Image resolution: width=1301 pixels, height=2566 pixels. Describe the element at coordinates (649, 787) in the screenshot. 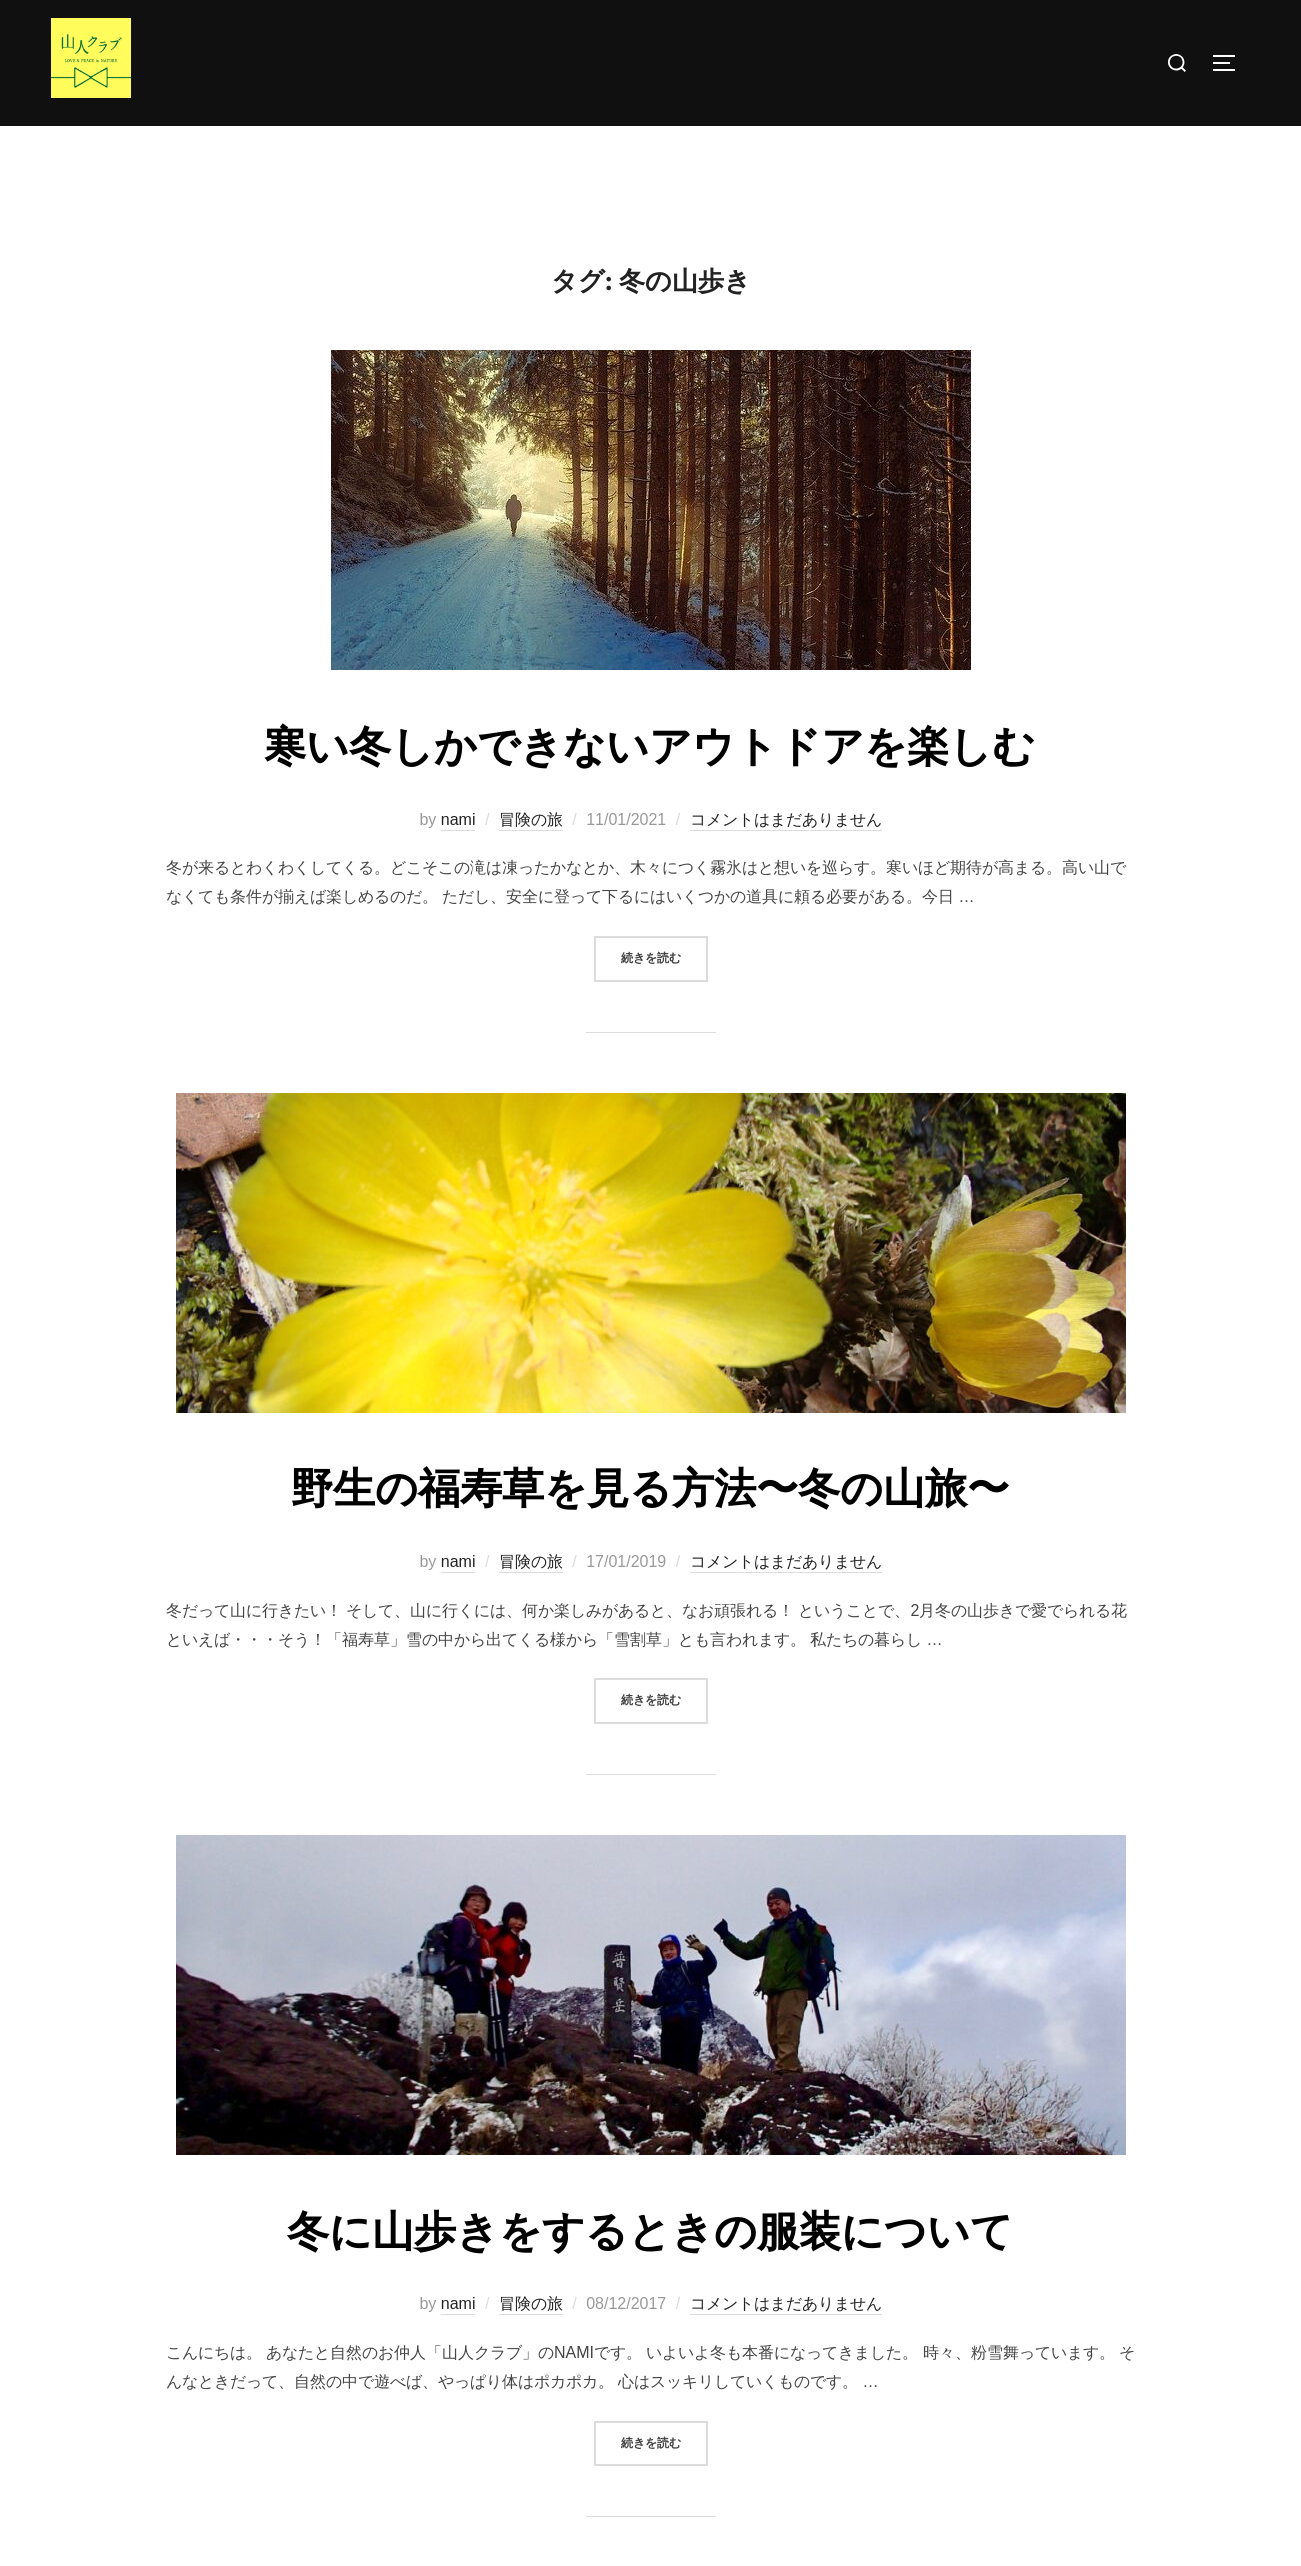

I see `寒い冬しかできないアウトドアを楽しむ` at that location.